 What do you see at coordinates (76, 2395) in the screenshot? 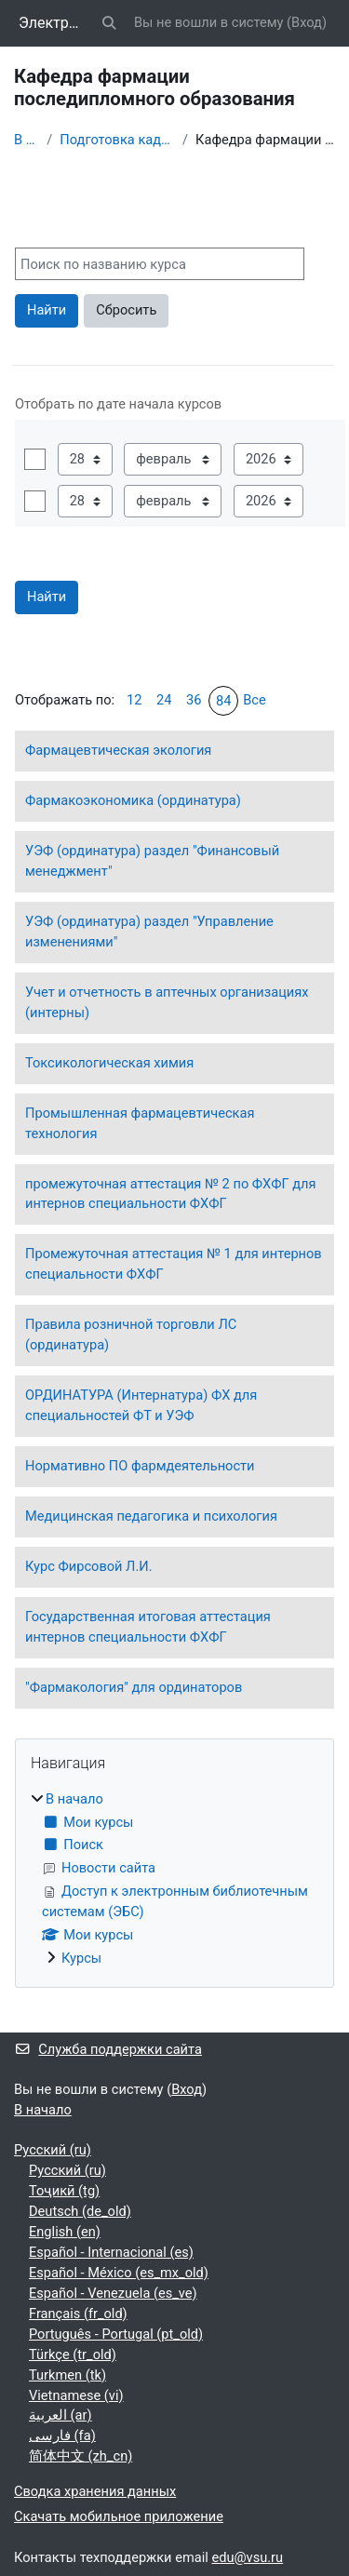
I see `Vietnamese ‎(vi)‎` at bounding box center [76, 2395].